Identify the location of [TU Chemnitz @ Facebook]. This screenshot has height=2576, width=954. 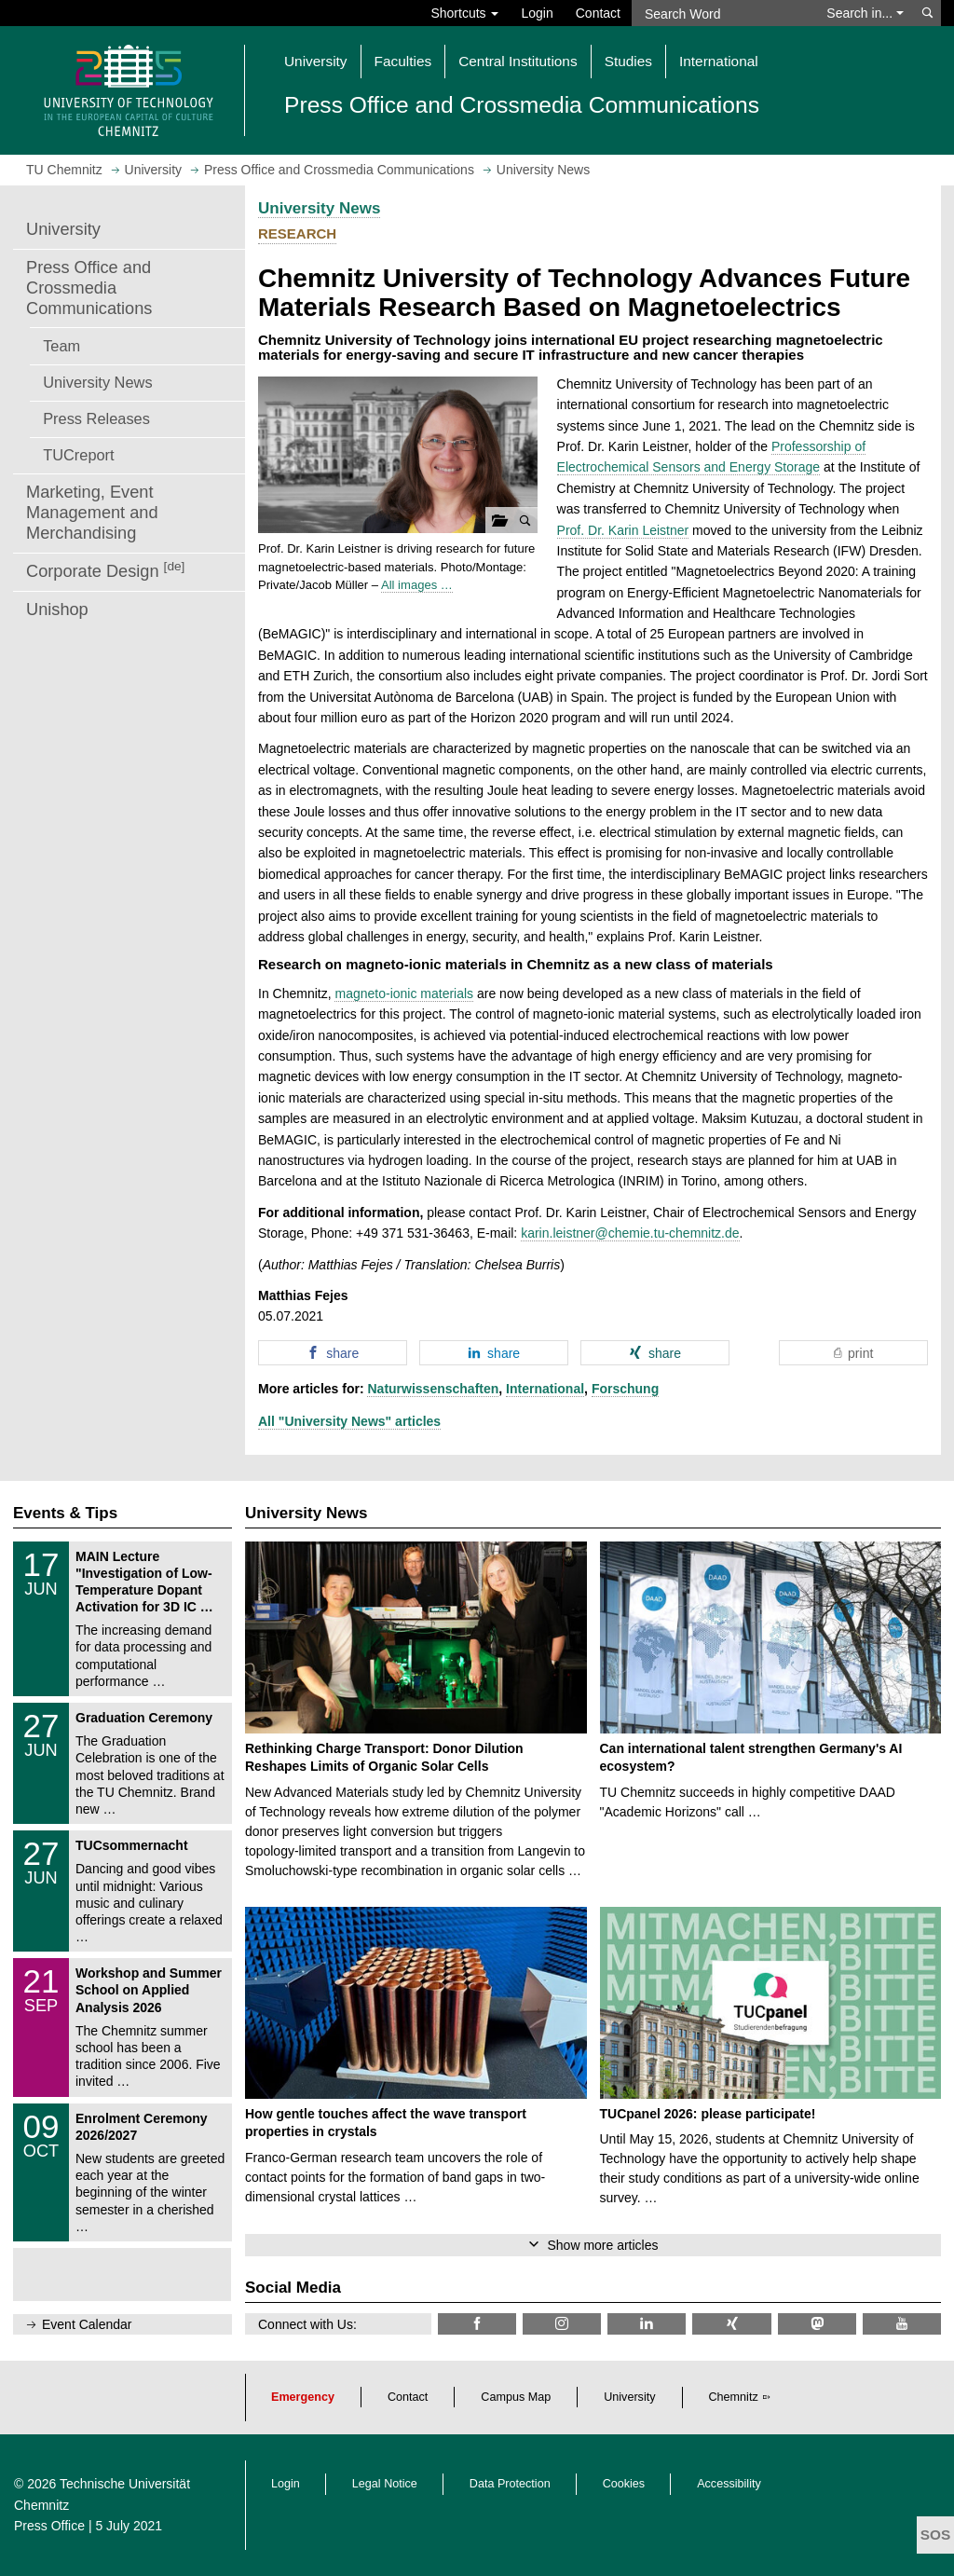
(477, 2324).